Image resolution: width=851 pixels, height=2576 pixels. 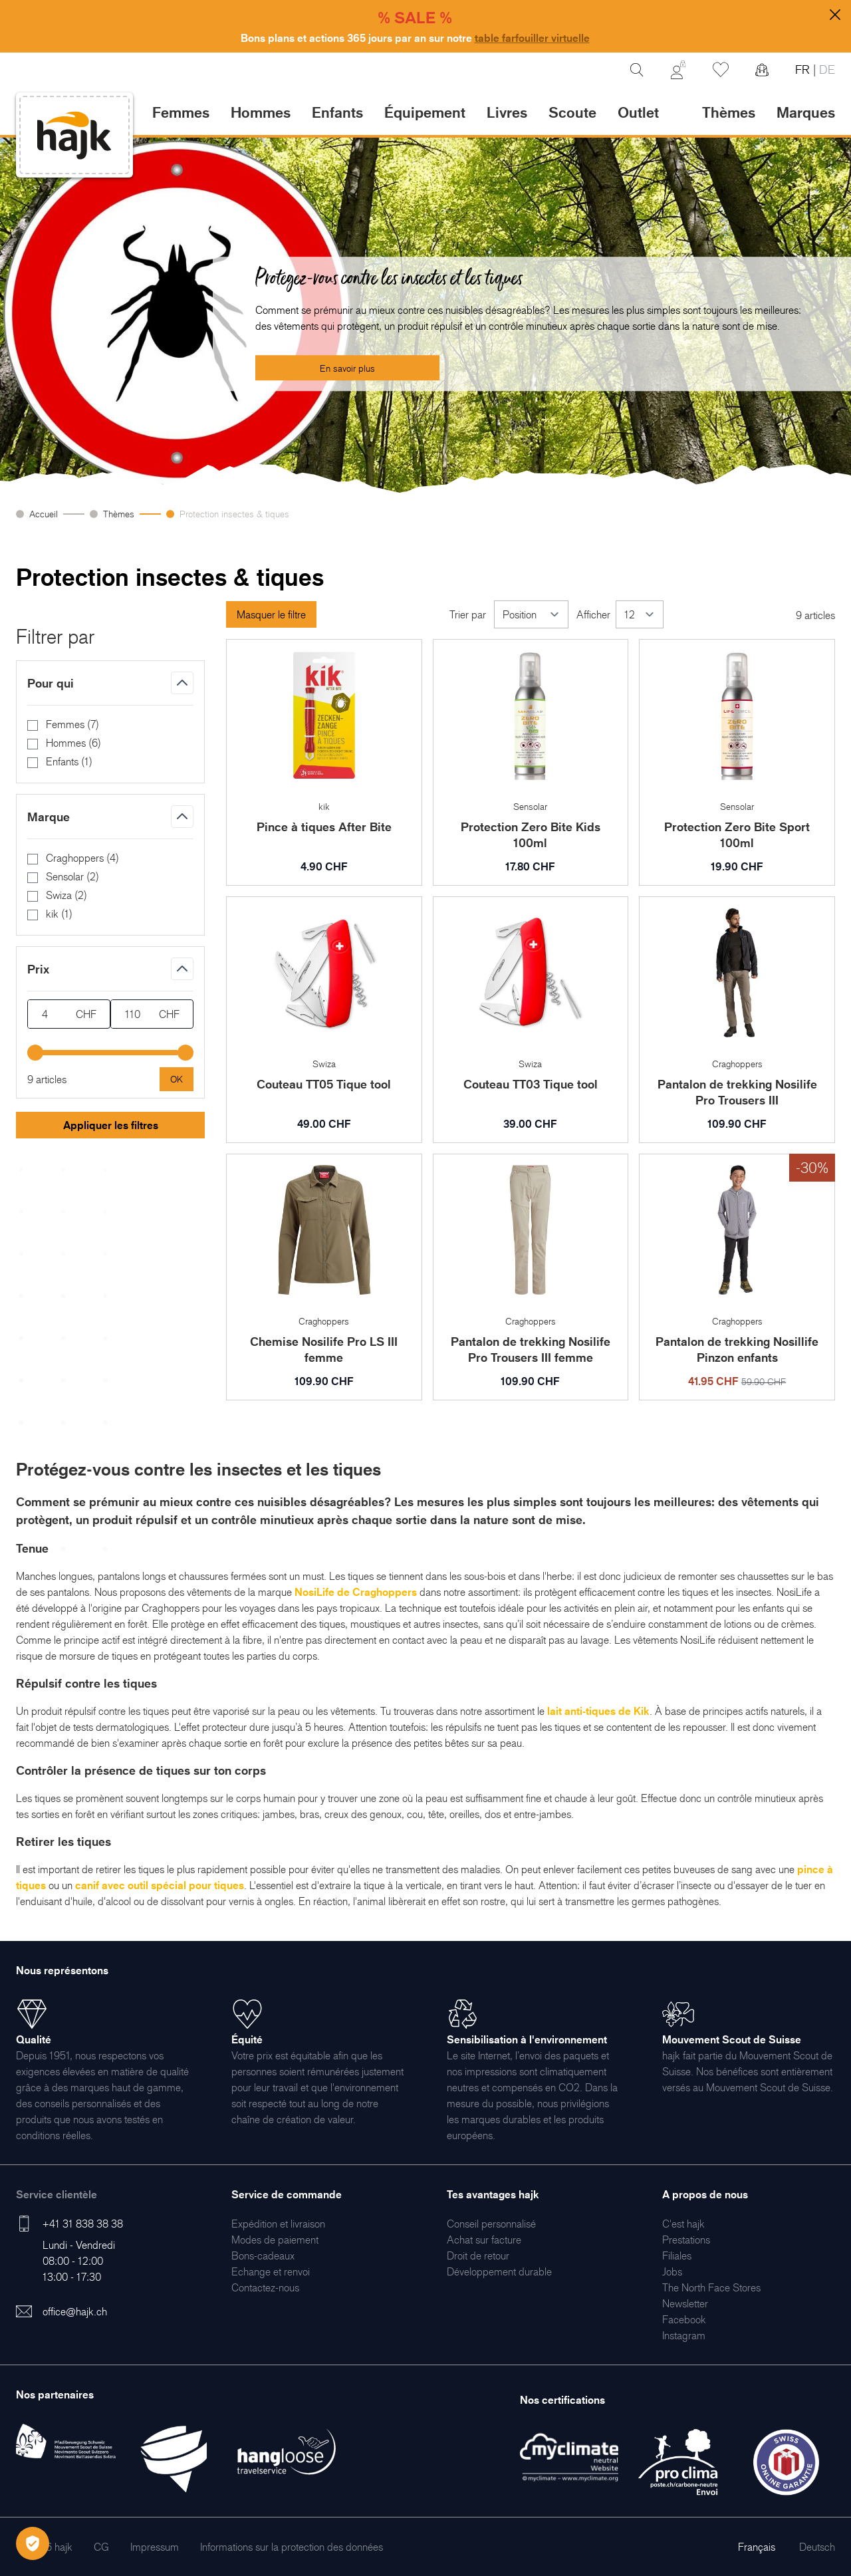 I want to click on table farfouiller virtuelle, so click(x=532, y=38).